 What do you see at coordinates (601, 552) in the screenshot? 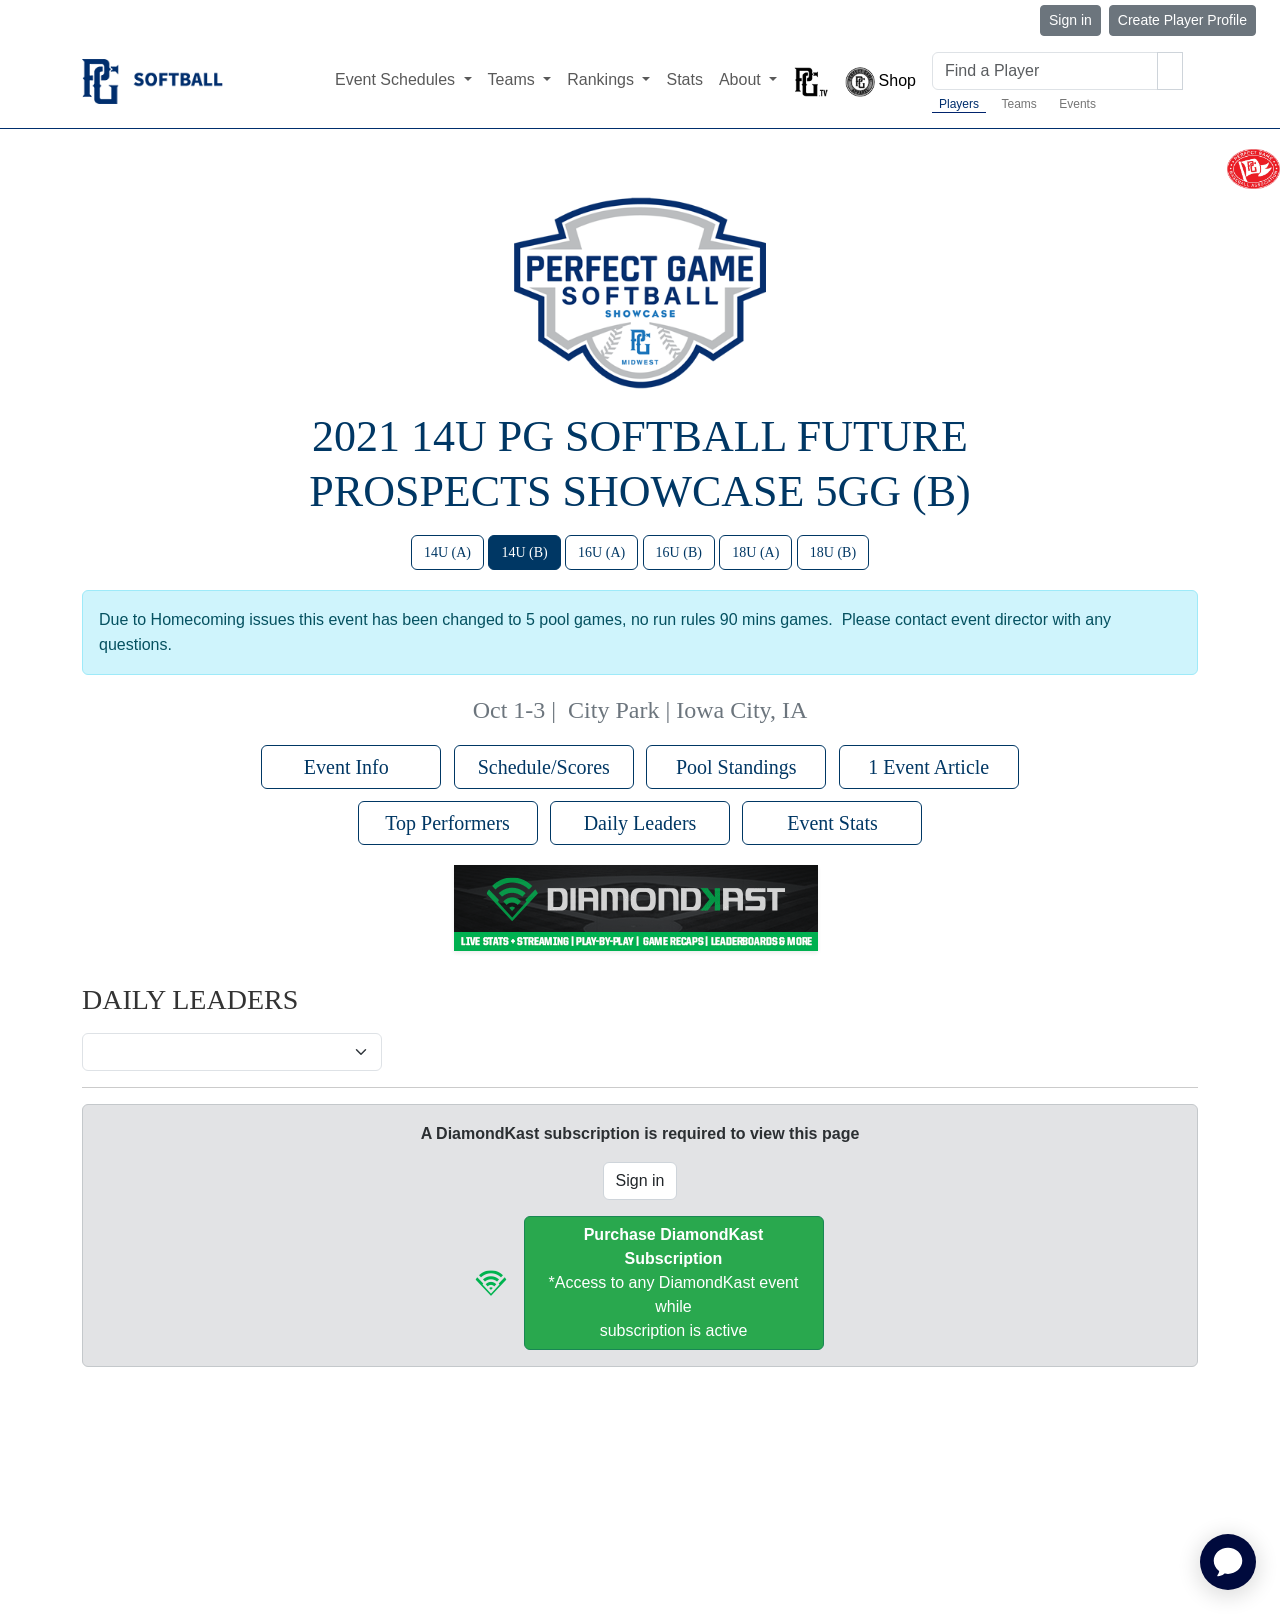
I see `16U (A)` at bounding box center [601, 552].